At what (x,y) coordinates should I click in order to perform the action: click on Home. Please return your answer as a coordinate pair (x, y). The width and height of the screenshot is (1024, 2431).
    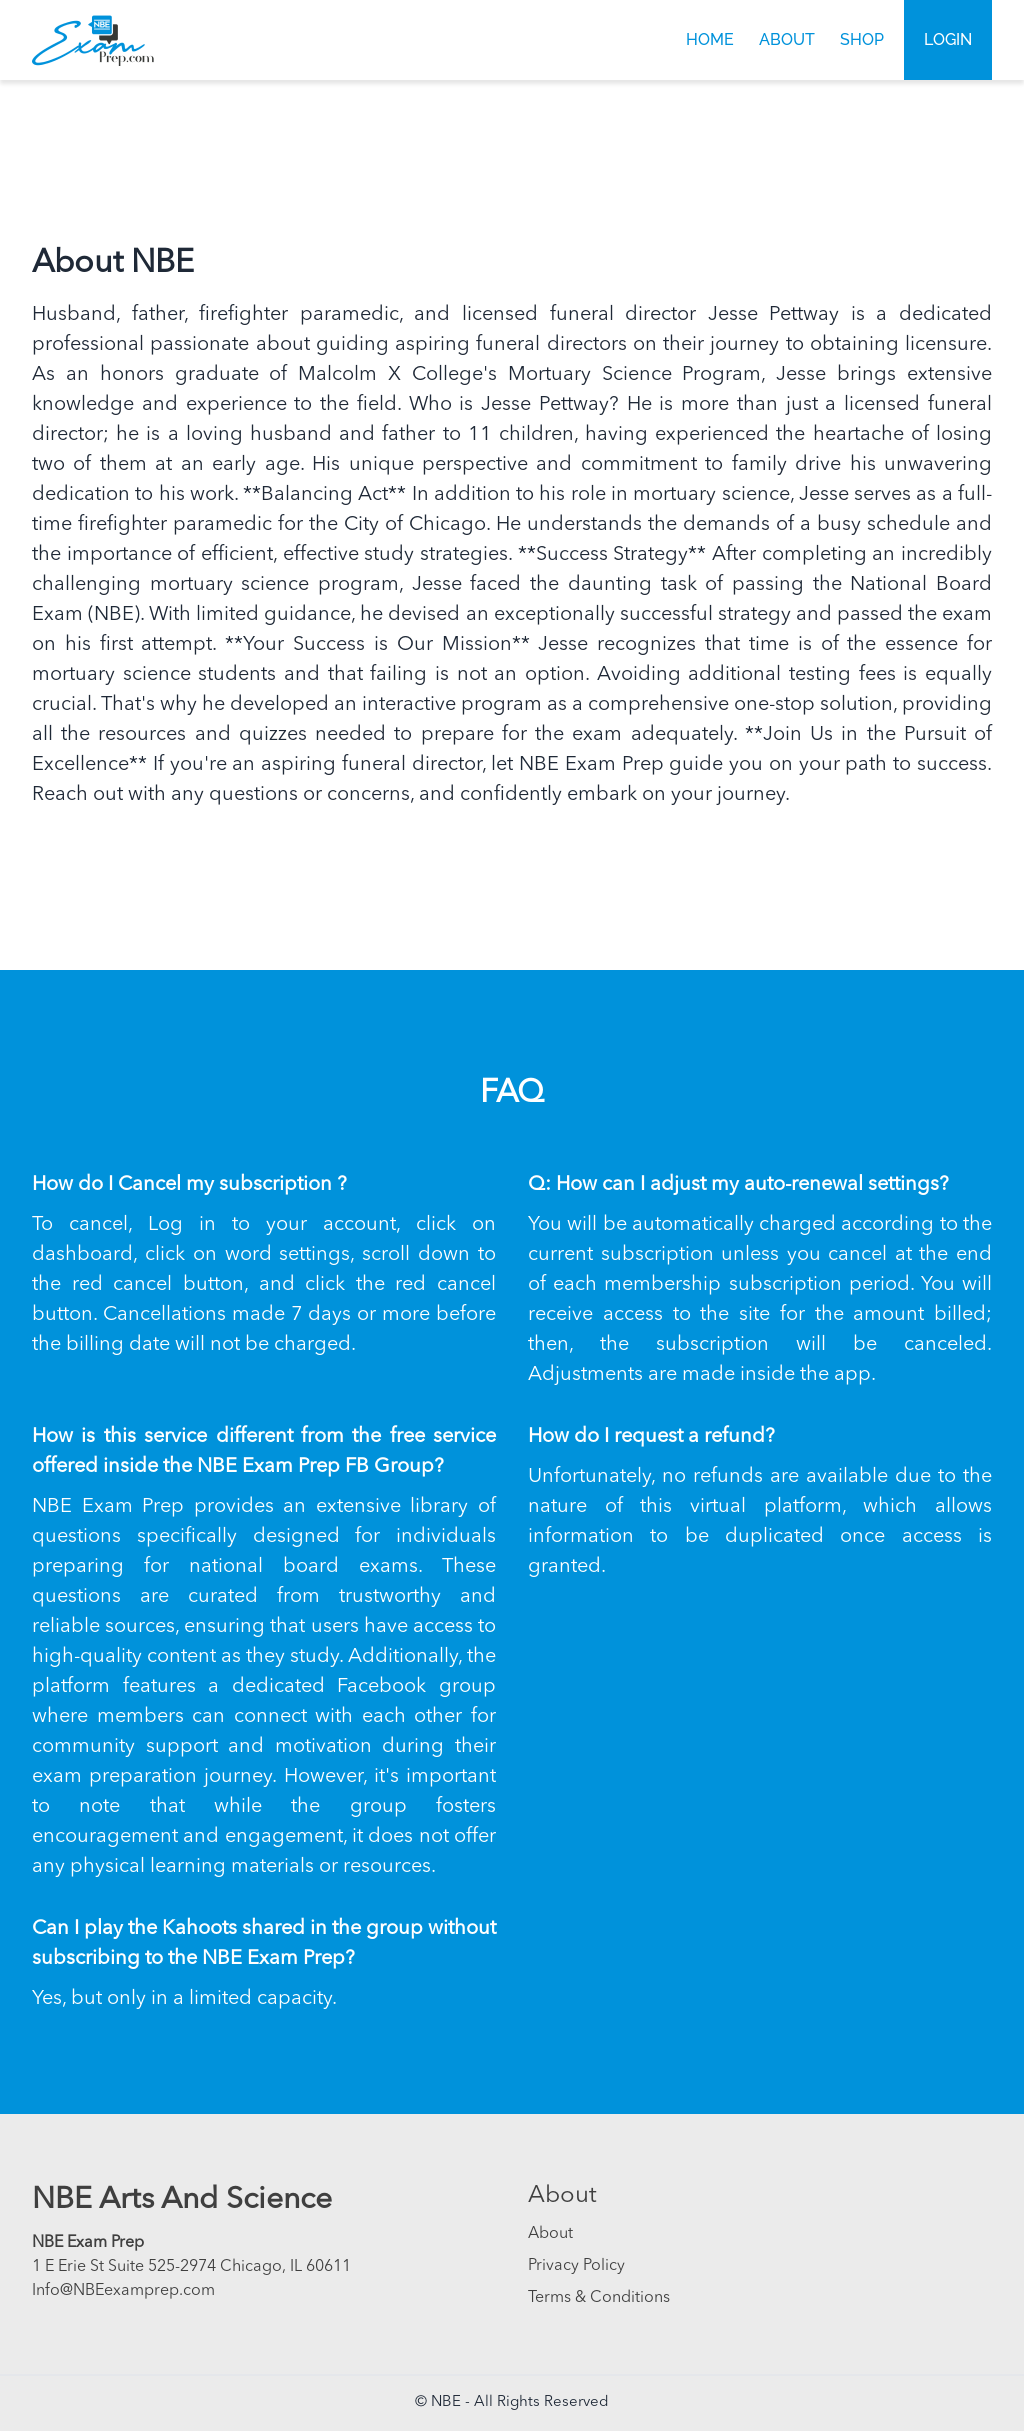
    Looking at the image, I should click on (710, 39).